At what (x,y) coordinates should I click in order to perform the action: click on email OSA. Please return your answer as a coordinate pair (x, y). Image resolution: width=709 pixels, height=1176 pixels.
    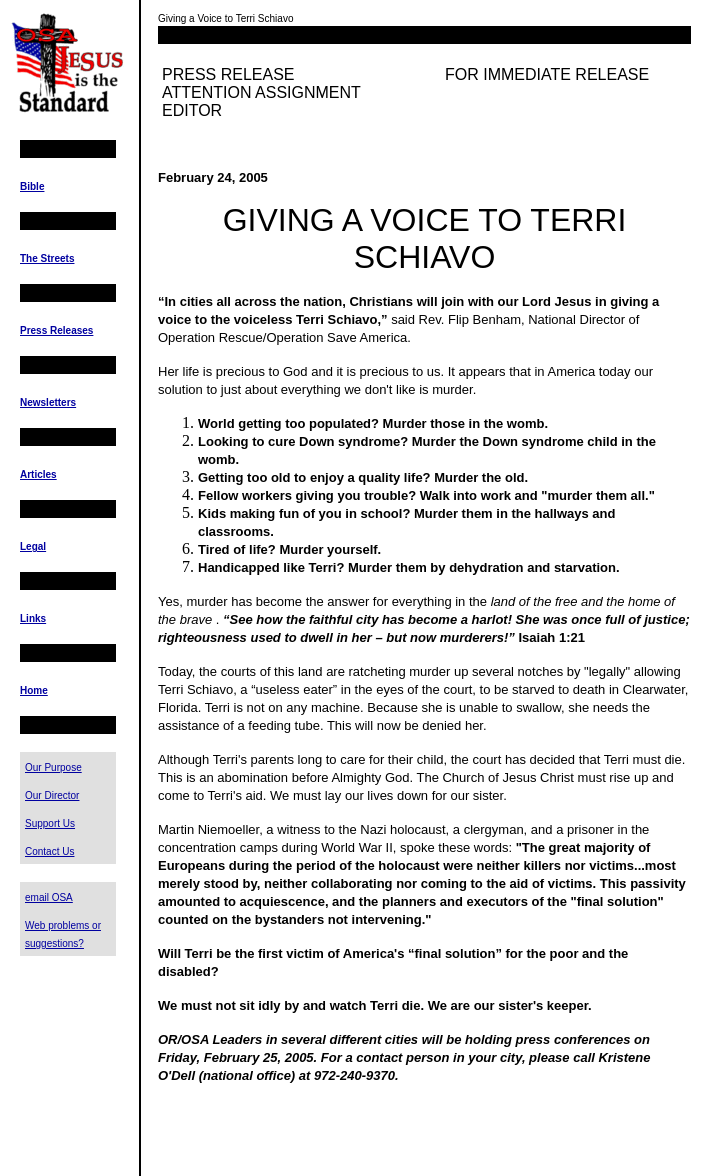
    Looking at the image, I should click on (49, 897).